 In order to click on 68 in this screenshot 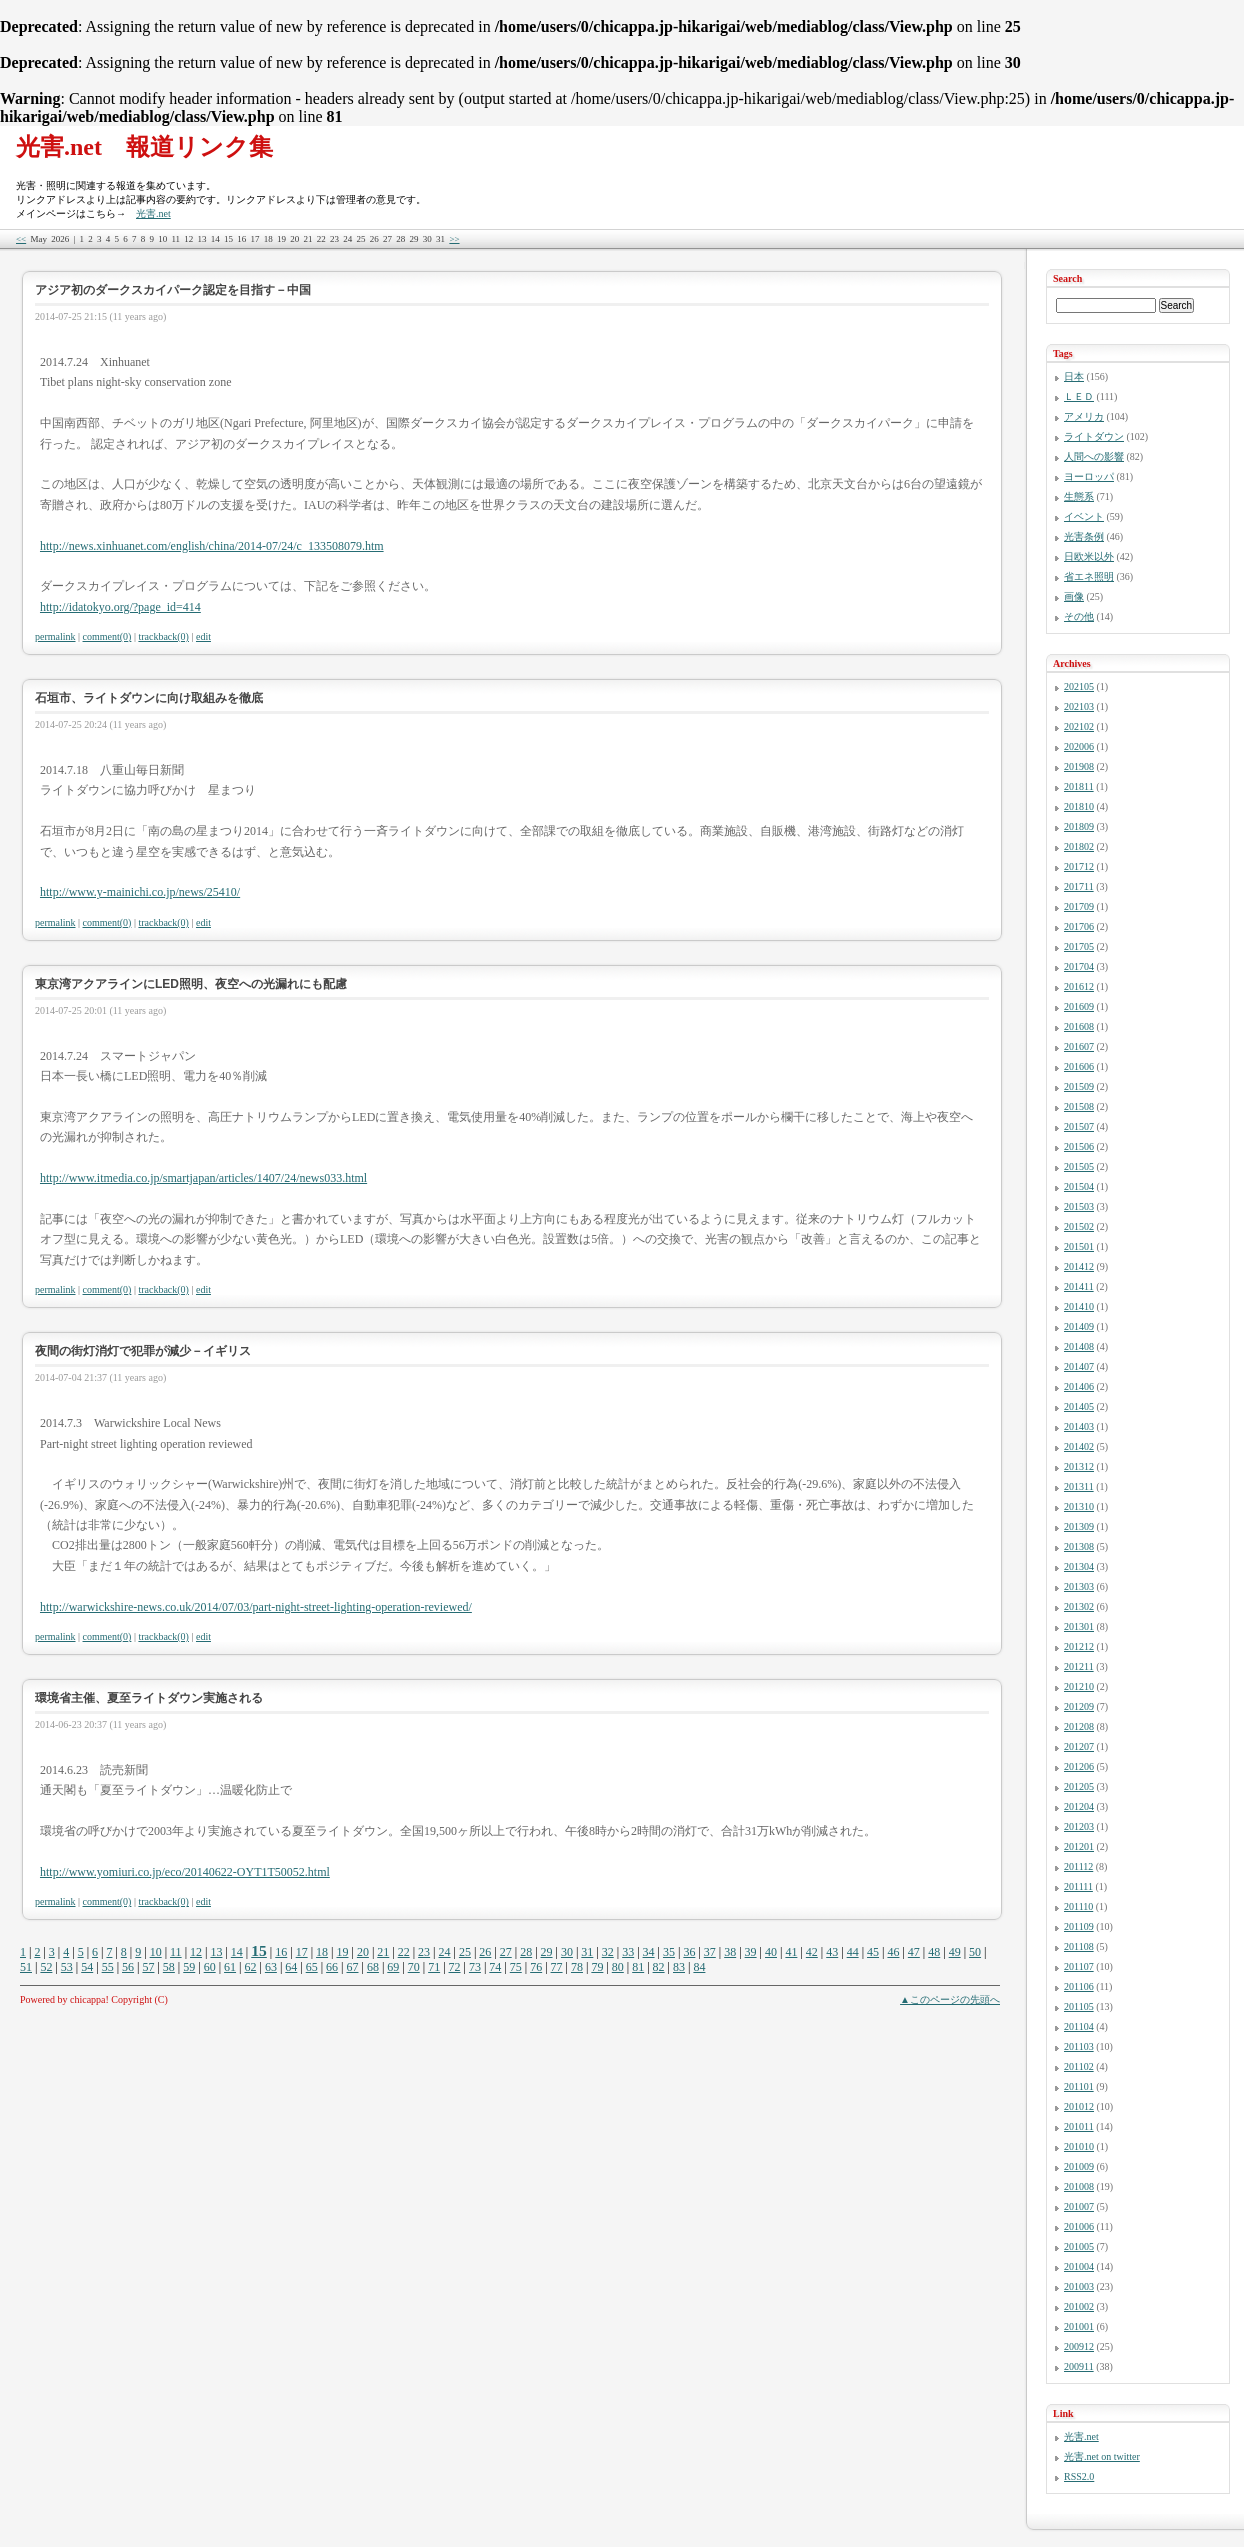, I will do `click(373, 1967)`.